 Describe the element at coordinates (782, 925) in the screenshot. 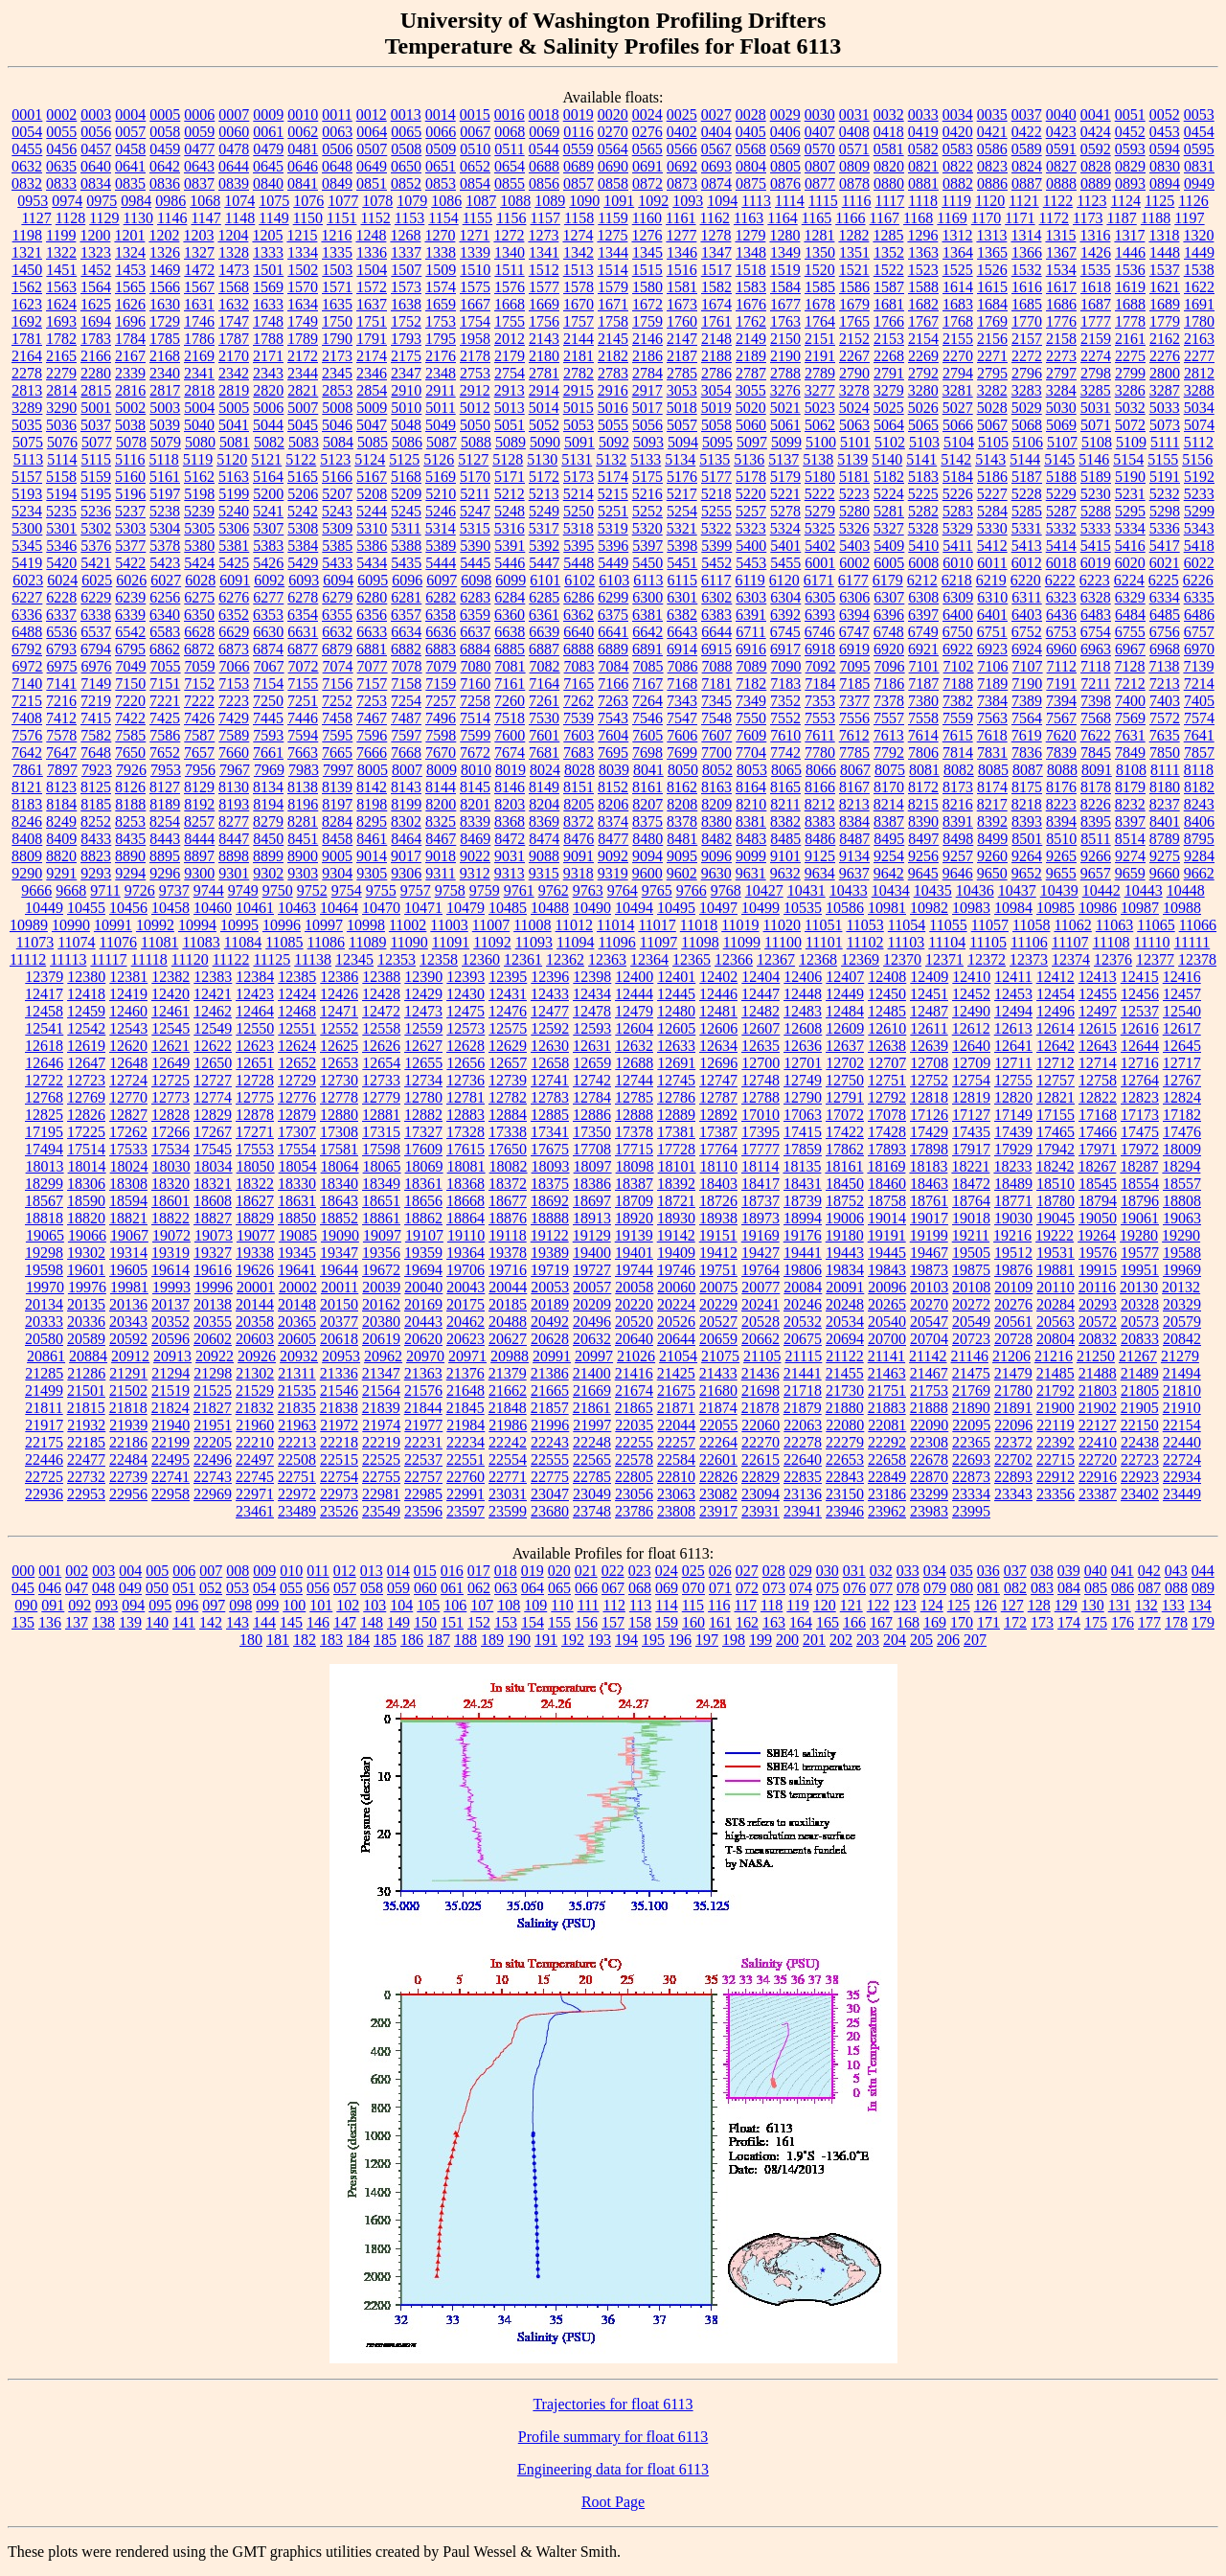

I see `11020` at that location.